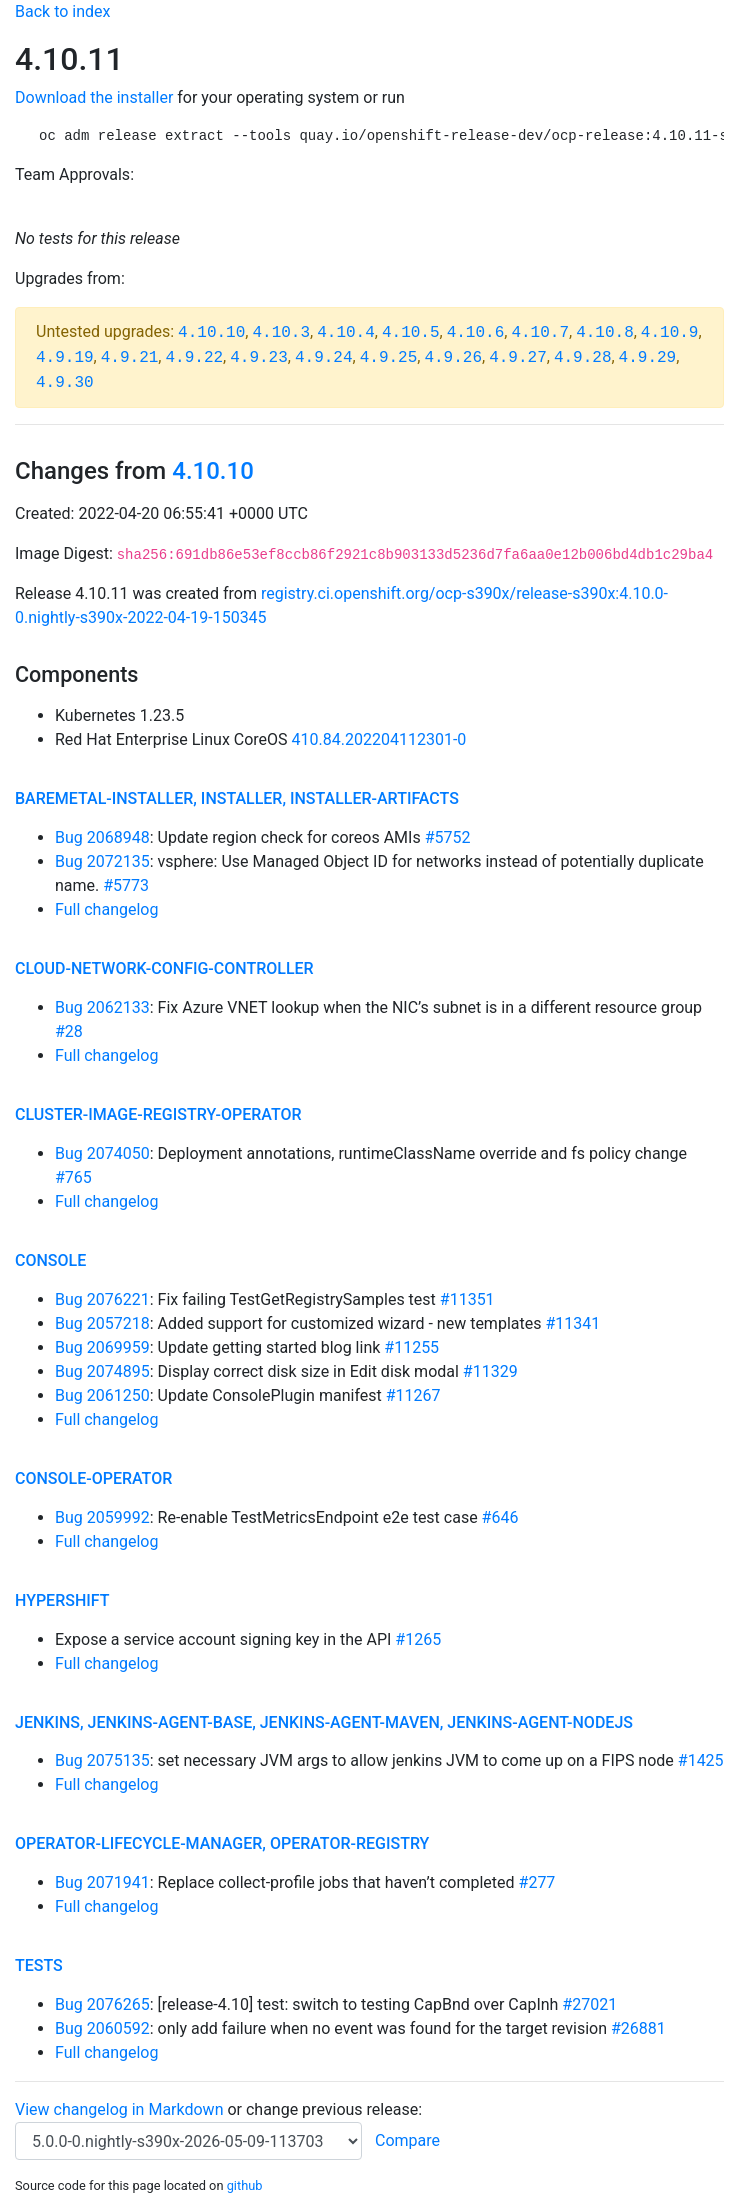  What do you see at coordinates (413, 1395) in the screenshot?
I see `#11267` at bounding box center [413, 1395].